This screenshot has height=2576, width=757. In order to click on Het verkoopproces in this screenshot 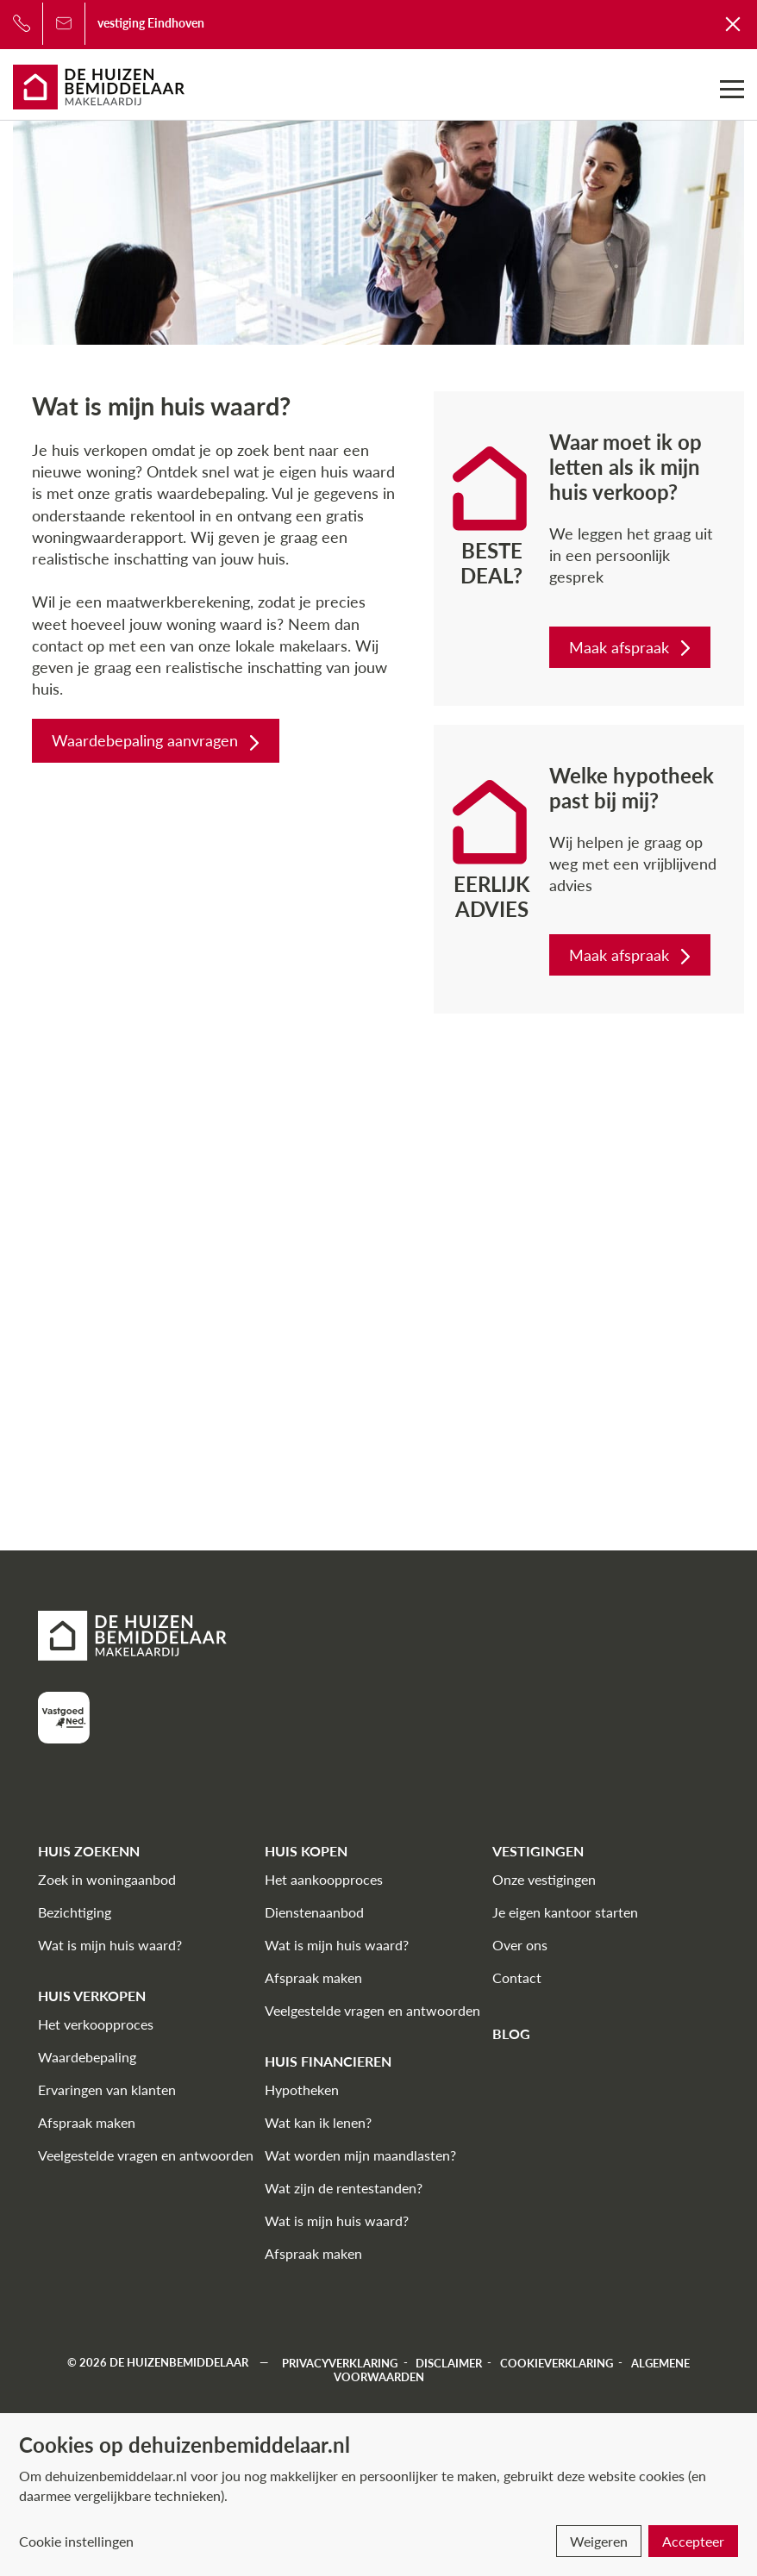, I will do `click(95, 2024)`.